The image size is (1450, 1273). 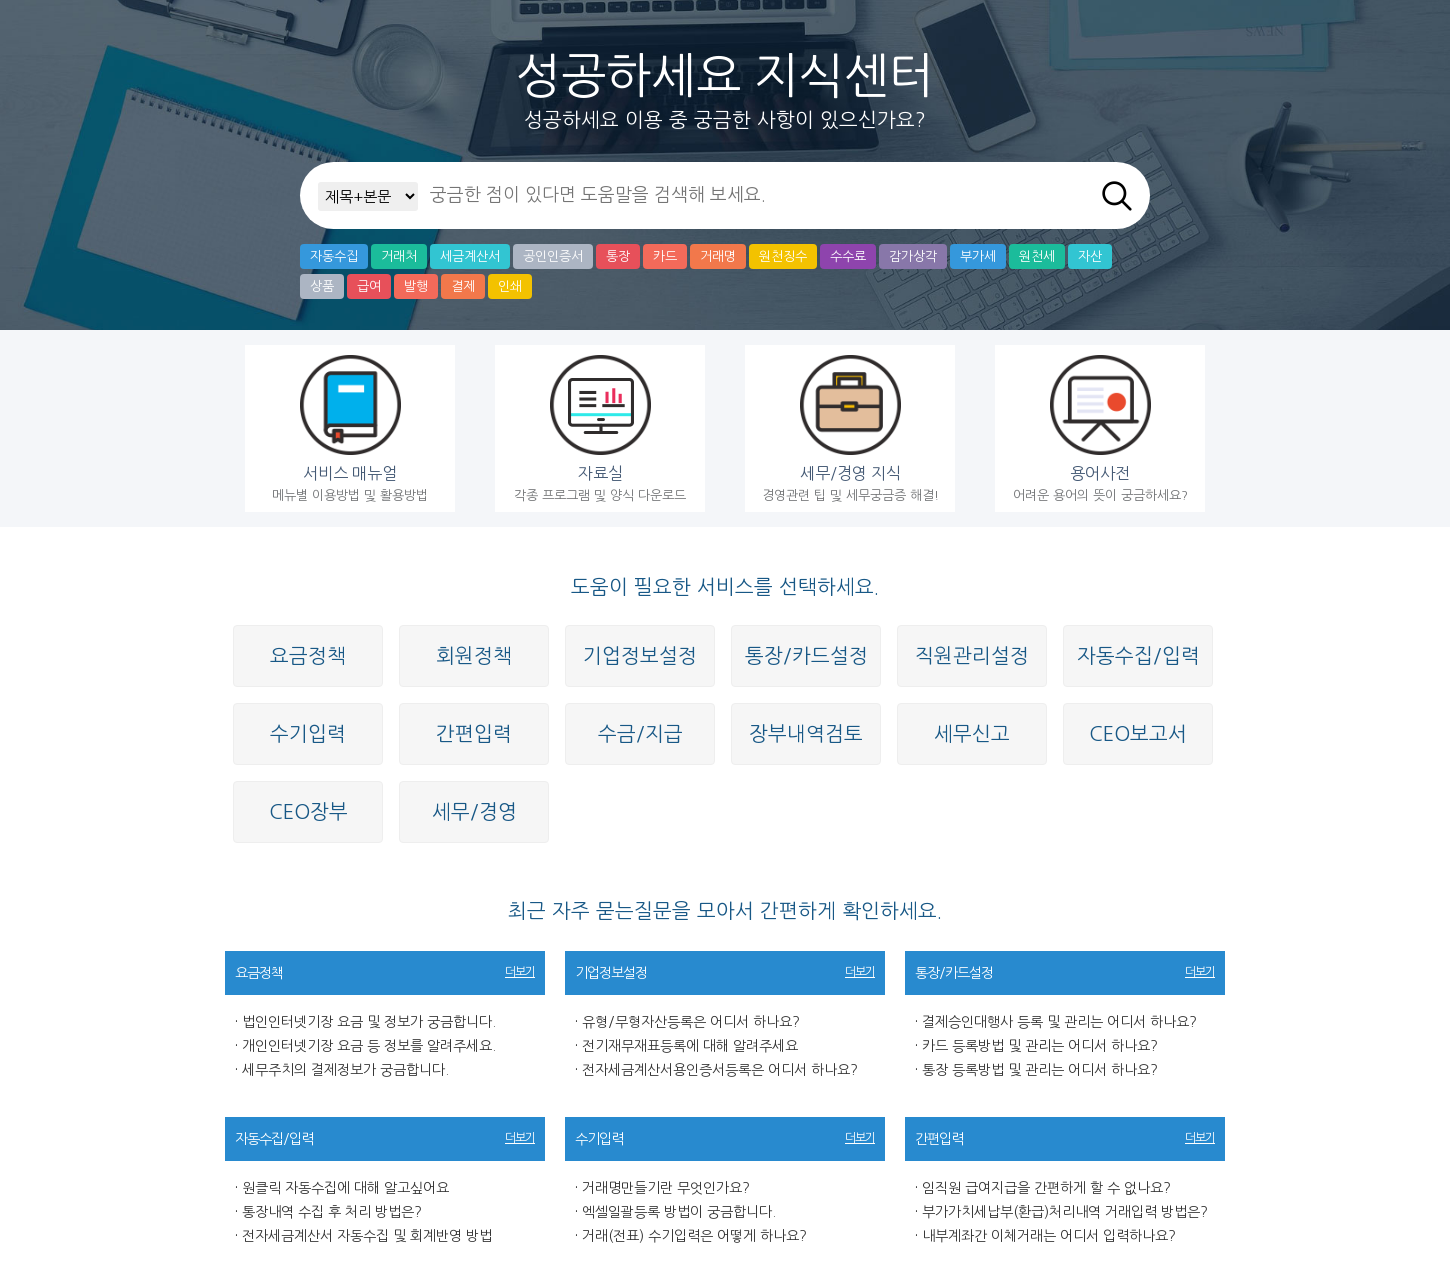 I want to click on 내부계좌간 이체거래는 어디서 입력하나요?, so click(x=1049, y=1236).